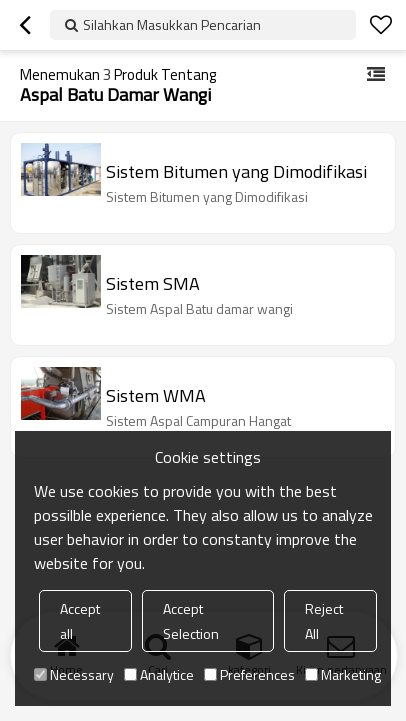  Describe the element at coordinates (249, 674) in the screenshot. I see `Preferences` at that location.